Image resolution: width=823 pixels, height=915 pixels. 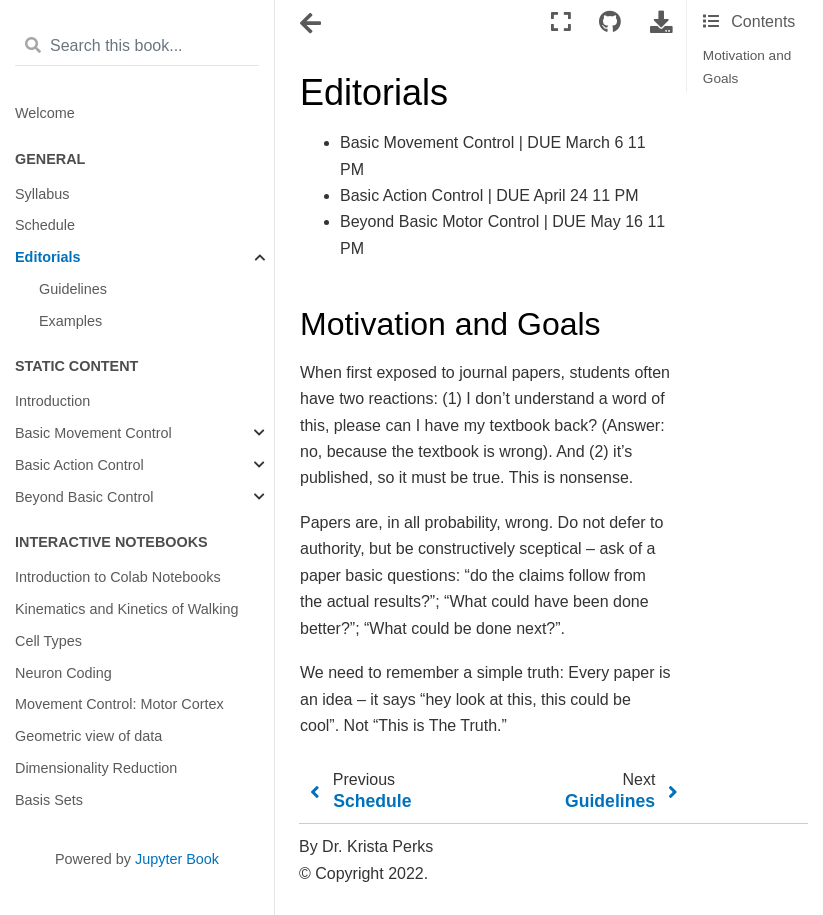 I want to click on Movement Control: Motor Cortex, so click(x=119, y=704).